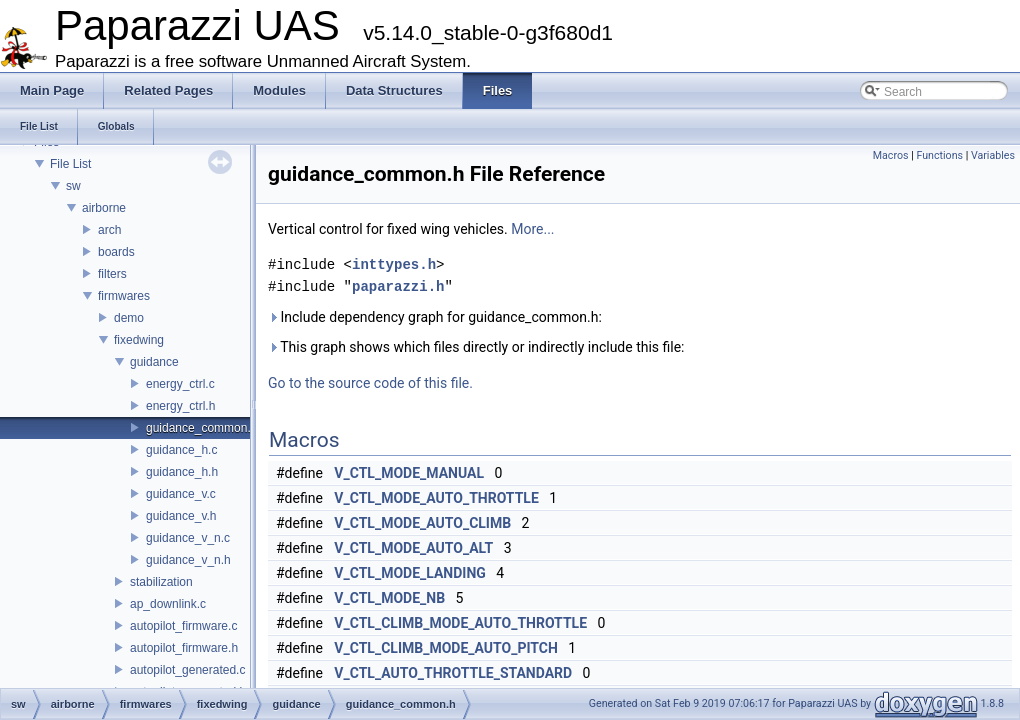 This screenshot has height=720, width=1020. What do you see at coordinates (129, 318) in the screenshot?
I see `demo` at bounding box center [129, 318].